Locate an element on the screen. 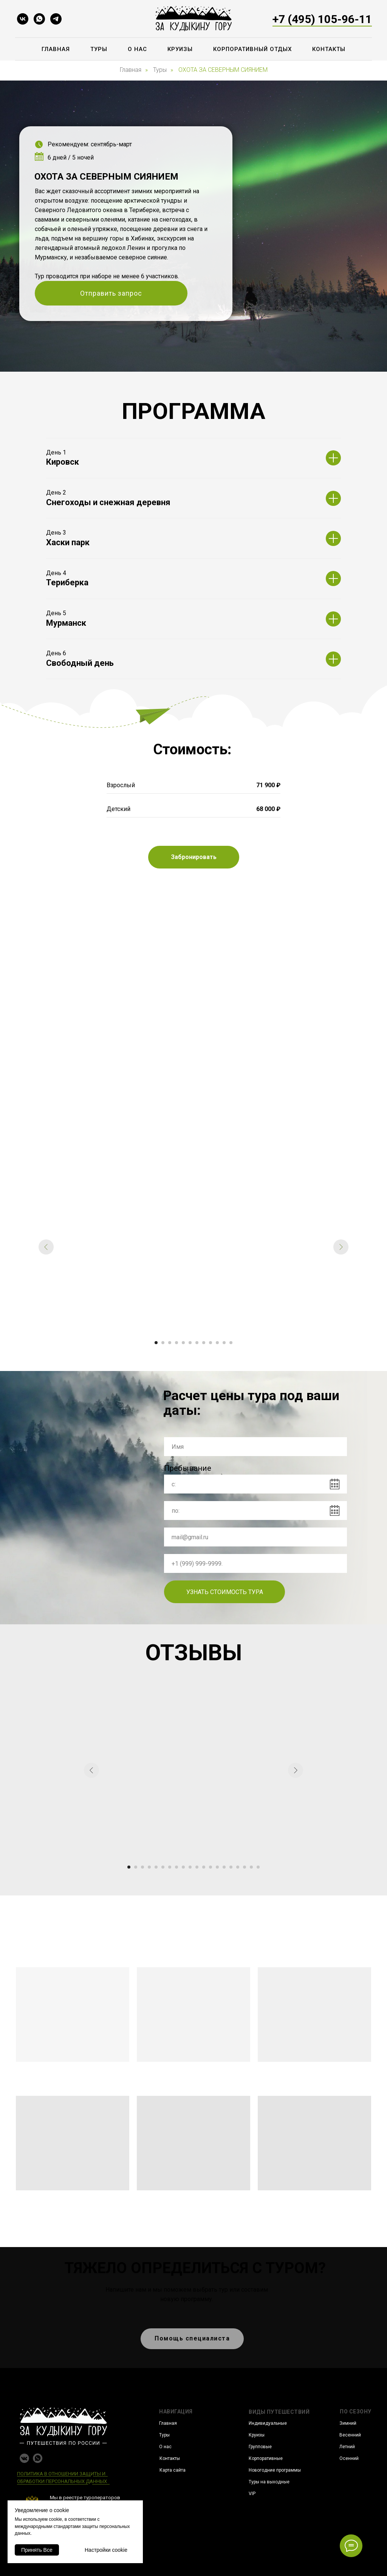 This screenshot has height=2576, width=387. [Перейти к слайду 18] is located at coordinates (244, 1867).